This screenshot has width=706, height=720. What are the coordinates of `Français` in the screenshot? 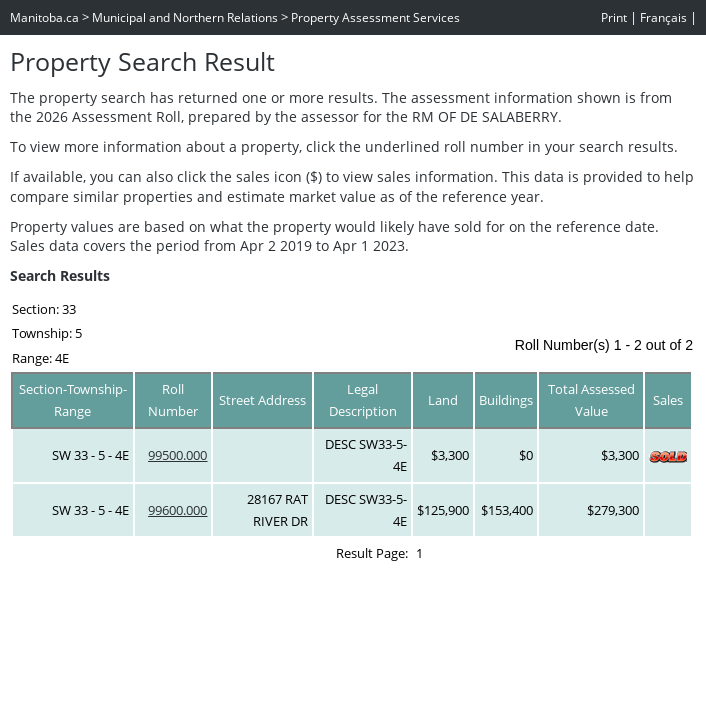 It's located at (663, 17).